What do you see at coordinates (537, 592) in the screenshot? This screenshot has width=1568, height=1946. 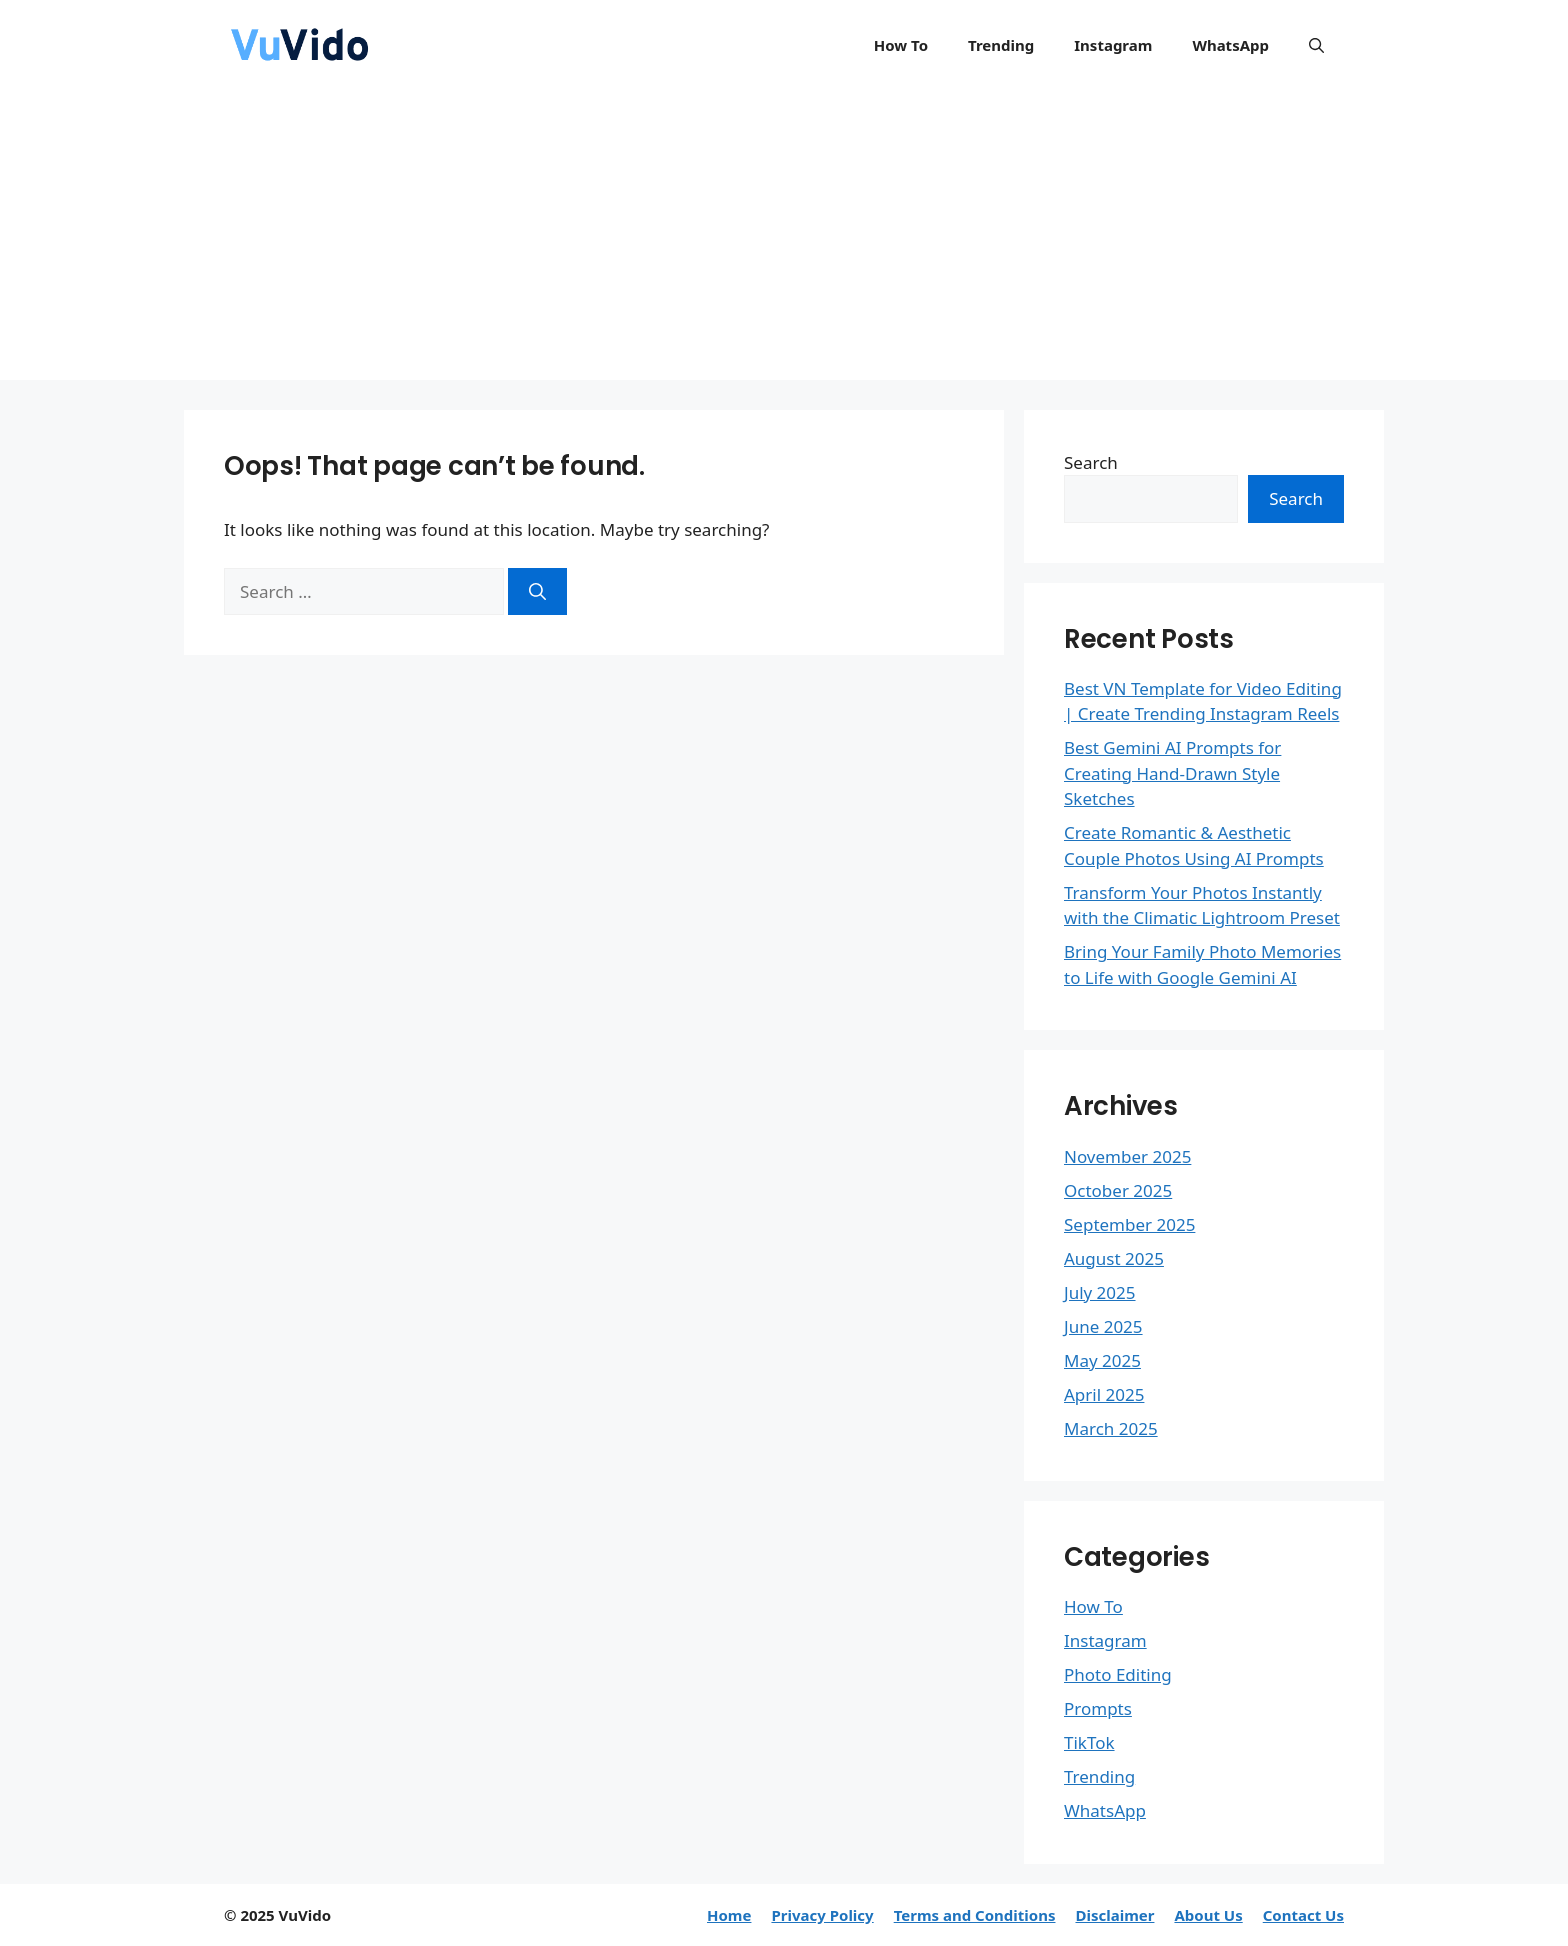 I see `[Search]` at bounding box center [537, 592].